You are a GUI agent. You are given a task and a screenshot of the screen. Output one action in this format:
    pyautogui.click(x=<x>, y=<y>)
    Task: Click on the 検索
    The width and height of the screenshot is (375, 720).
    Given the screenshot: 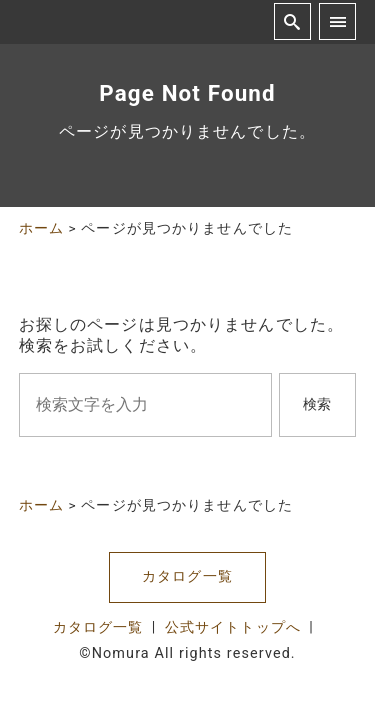 What is the action you would take?
    pyautogui.click(x=317, y=404)
    